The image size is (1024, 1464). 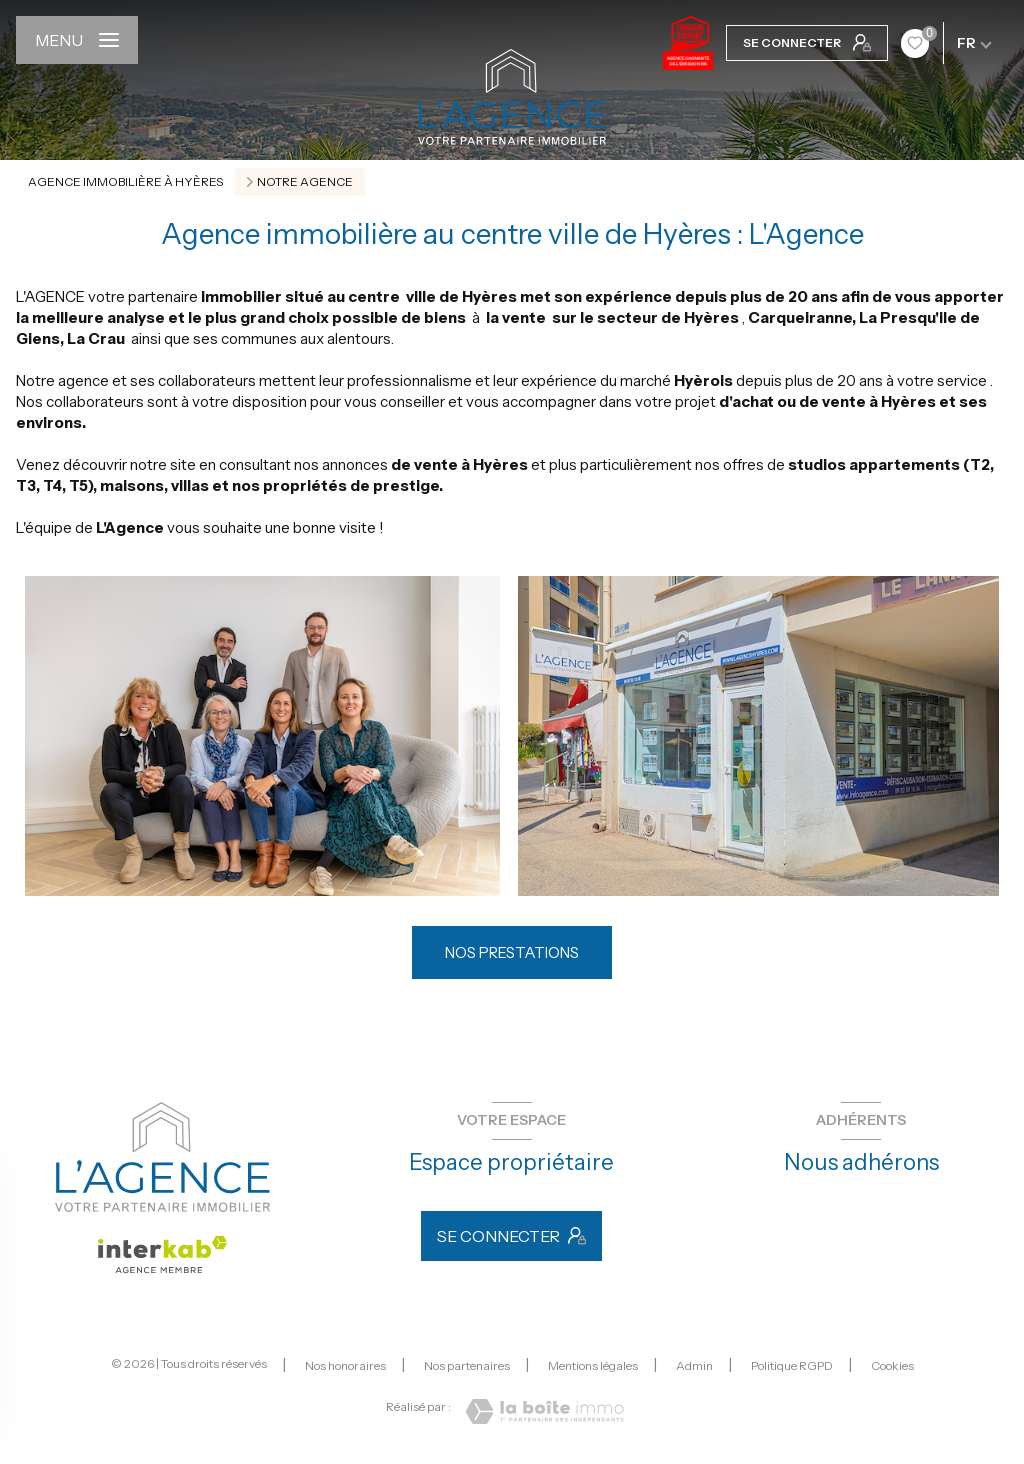 I want to click on Agence immobilière à Hyères, so click(x=125, y=181).